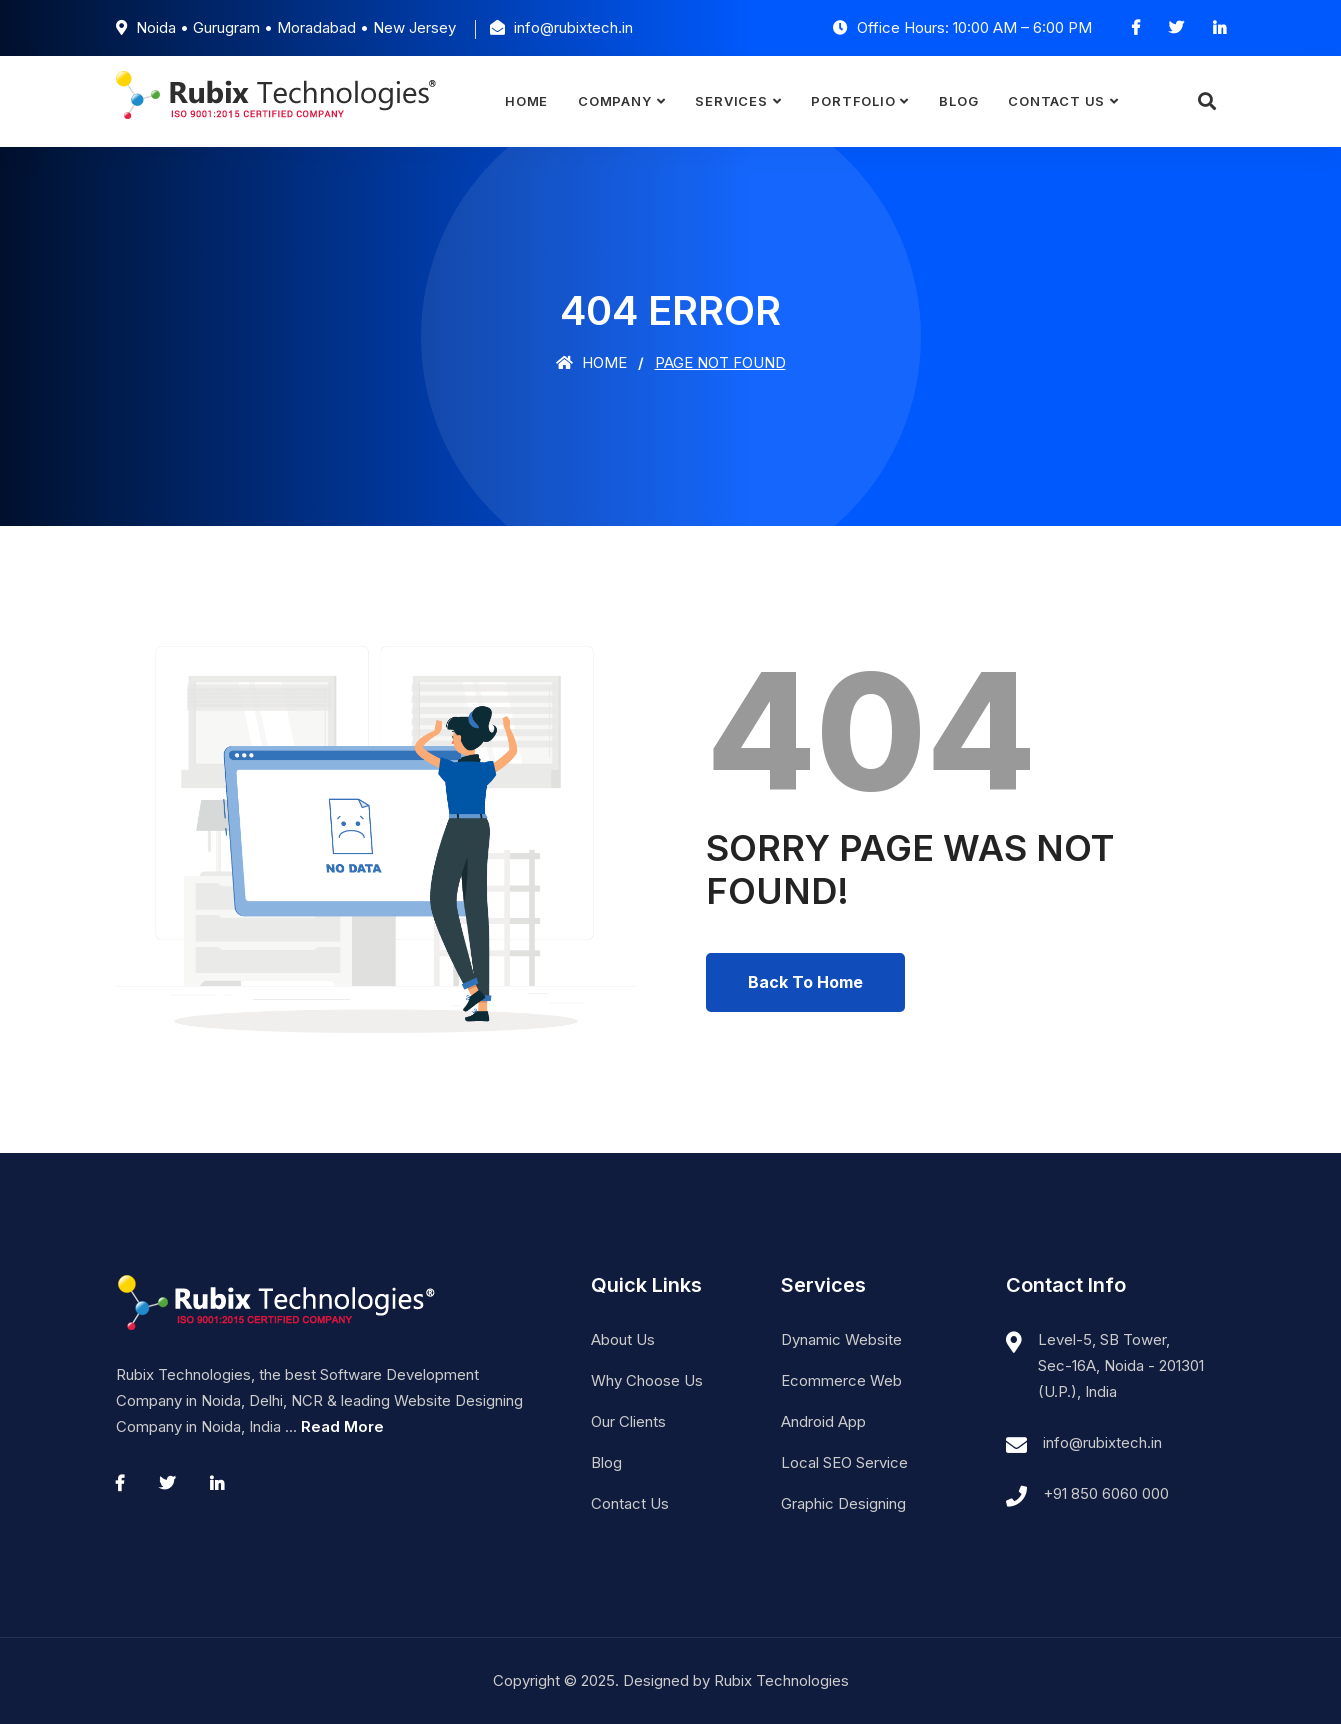 The image size is (1341, 1724). Describe the element at coordinates (628, 1421) in the screenshot. I see `Our Clients` at that location.